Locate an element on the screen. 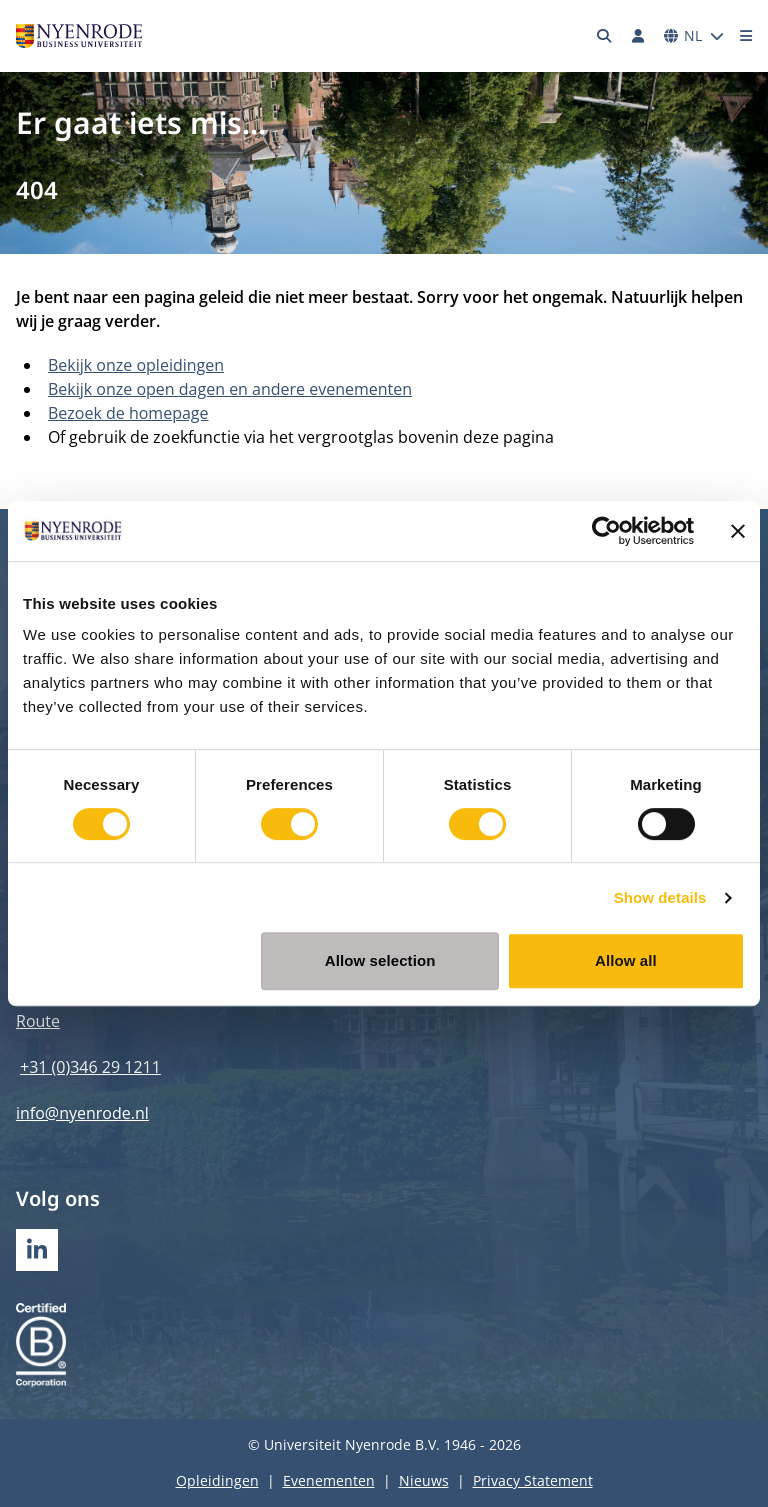  info@nyenrode.nl is located at coordinates (82, 1113).